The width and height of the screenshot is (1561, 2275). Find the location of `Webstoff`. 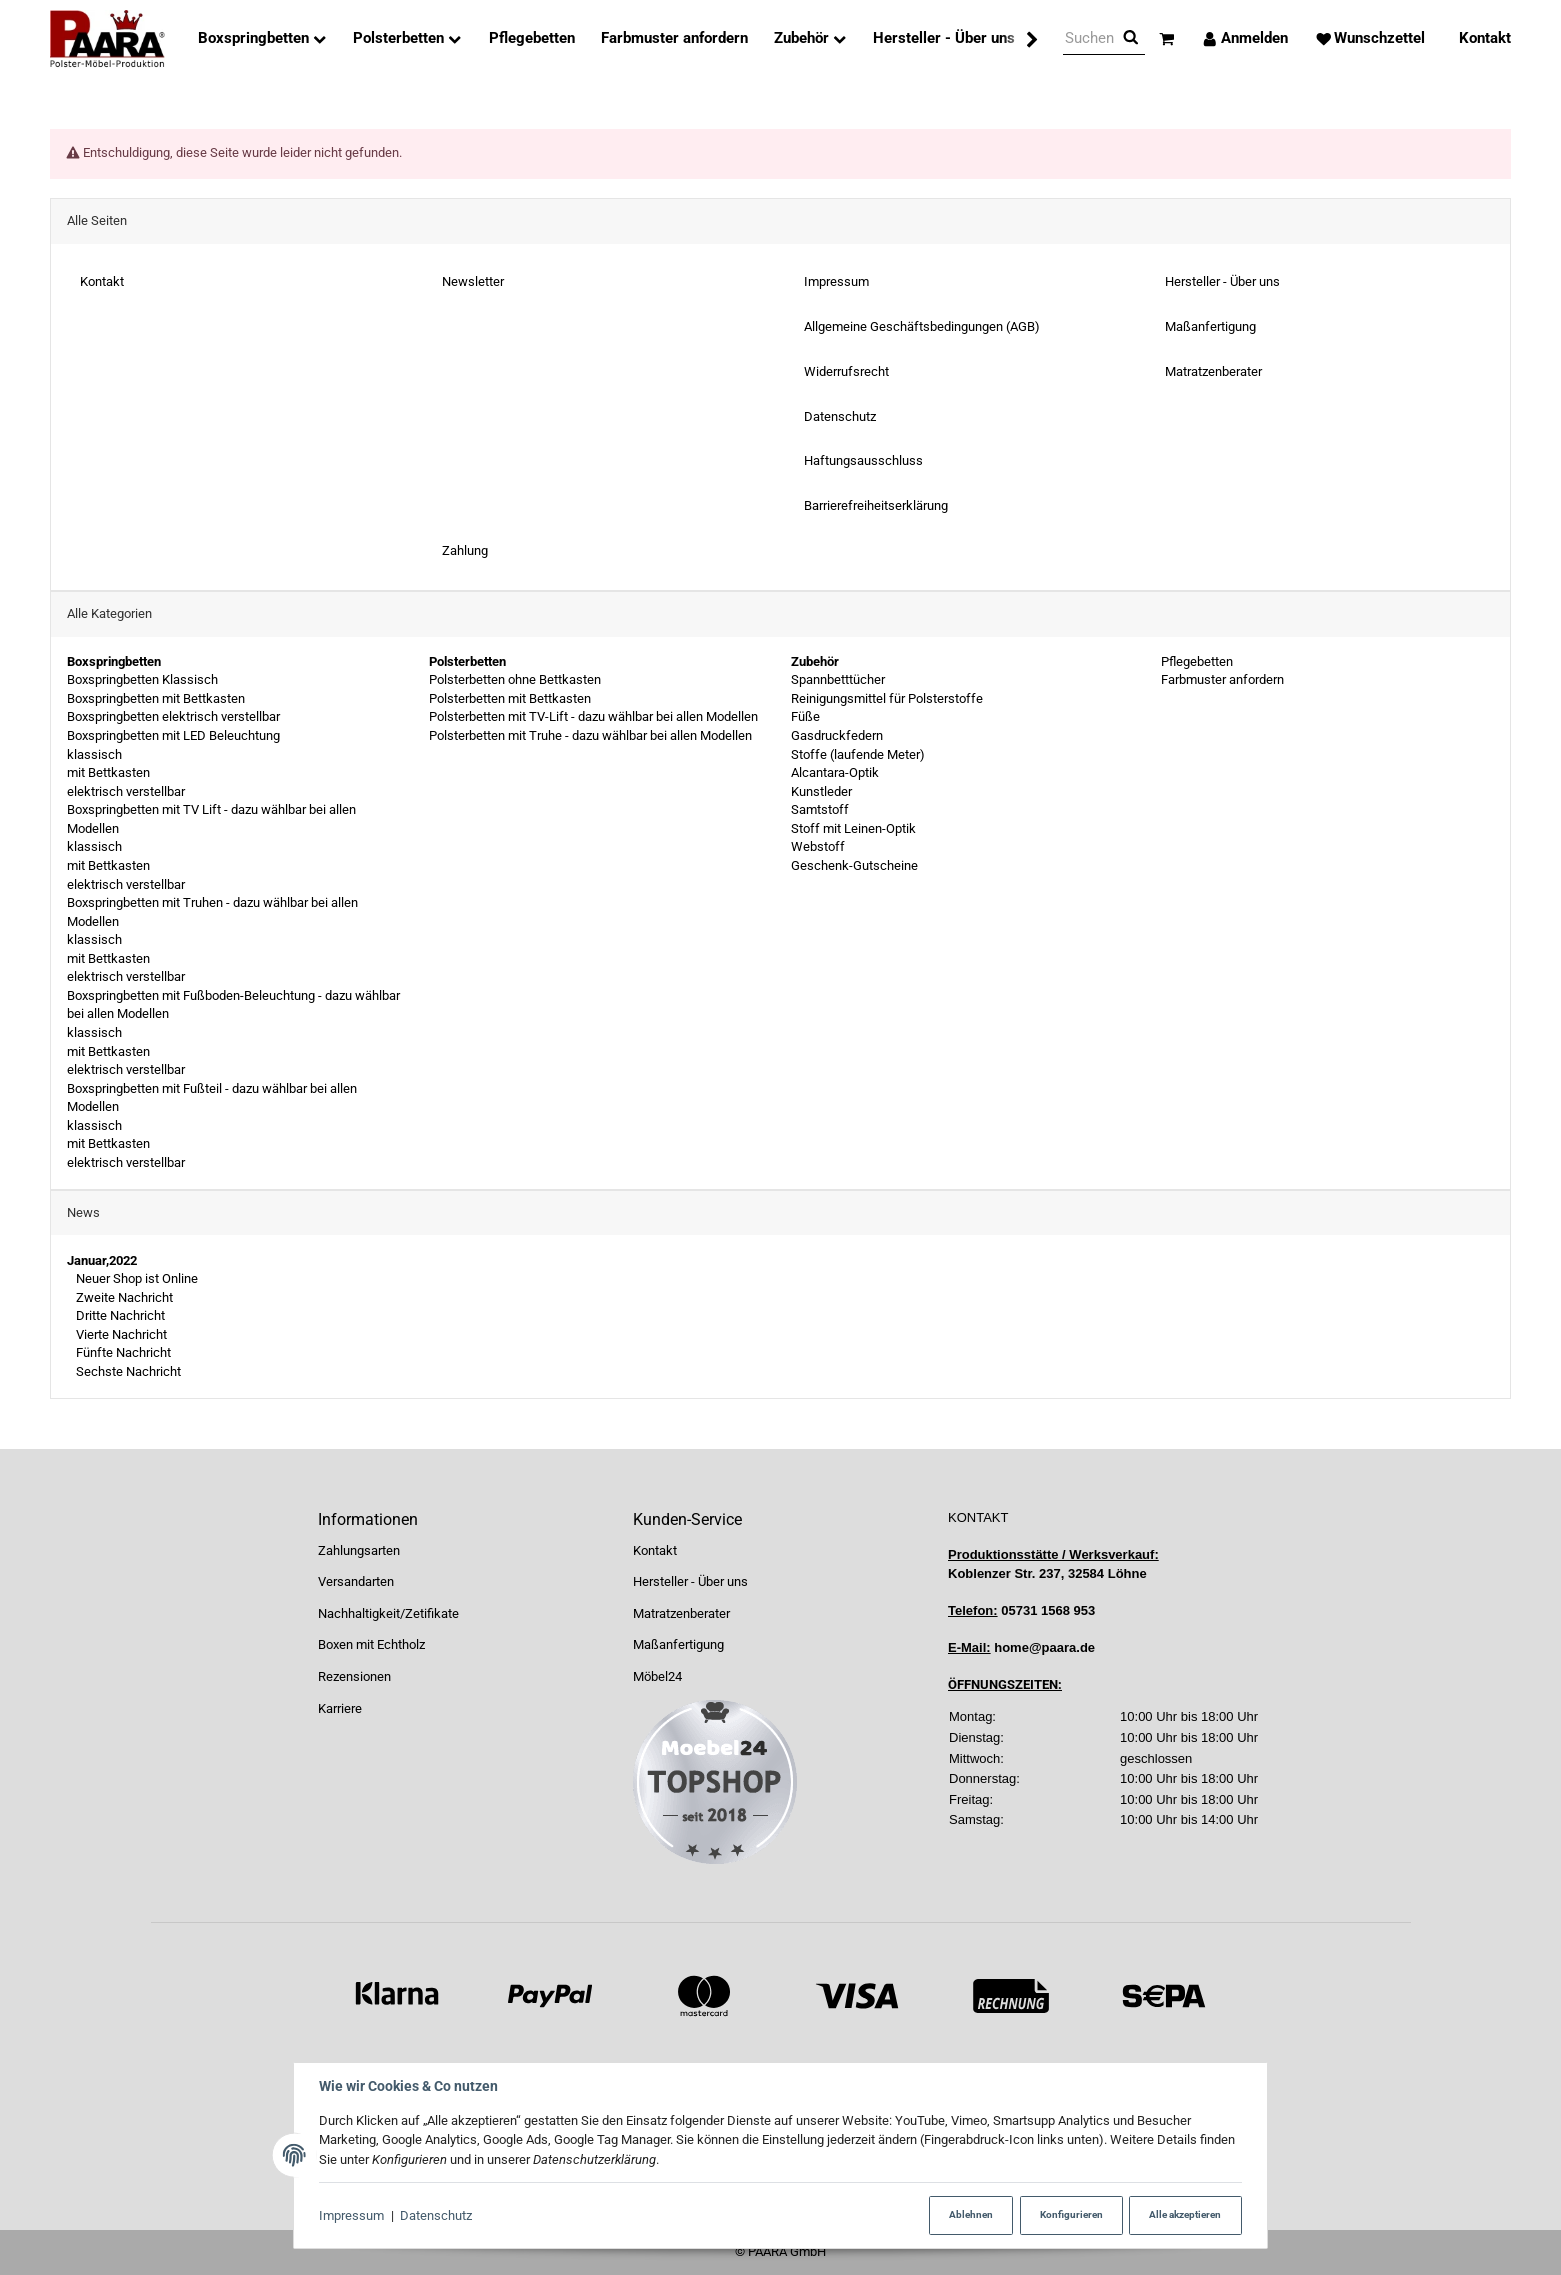

Webstoff is located at coordinates (818, 846).